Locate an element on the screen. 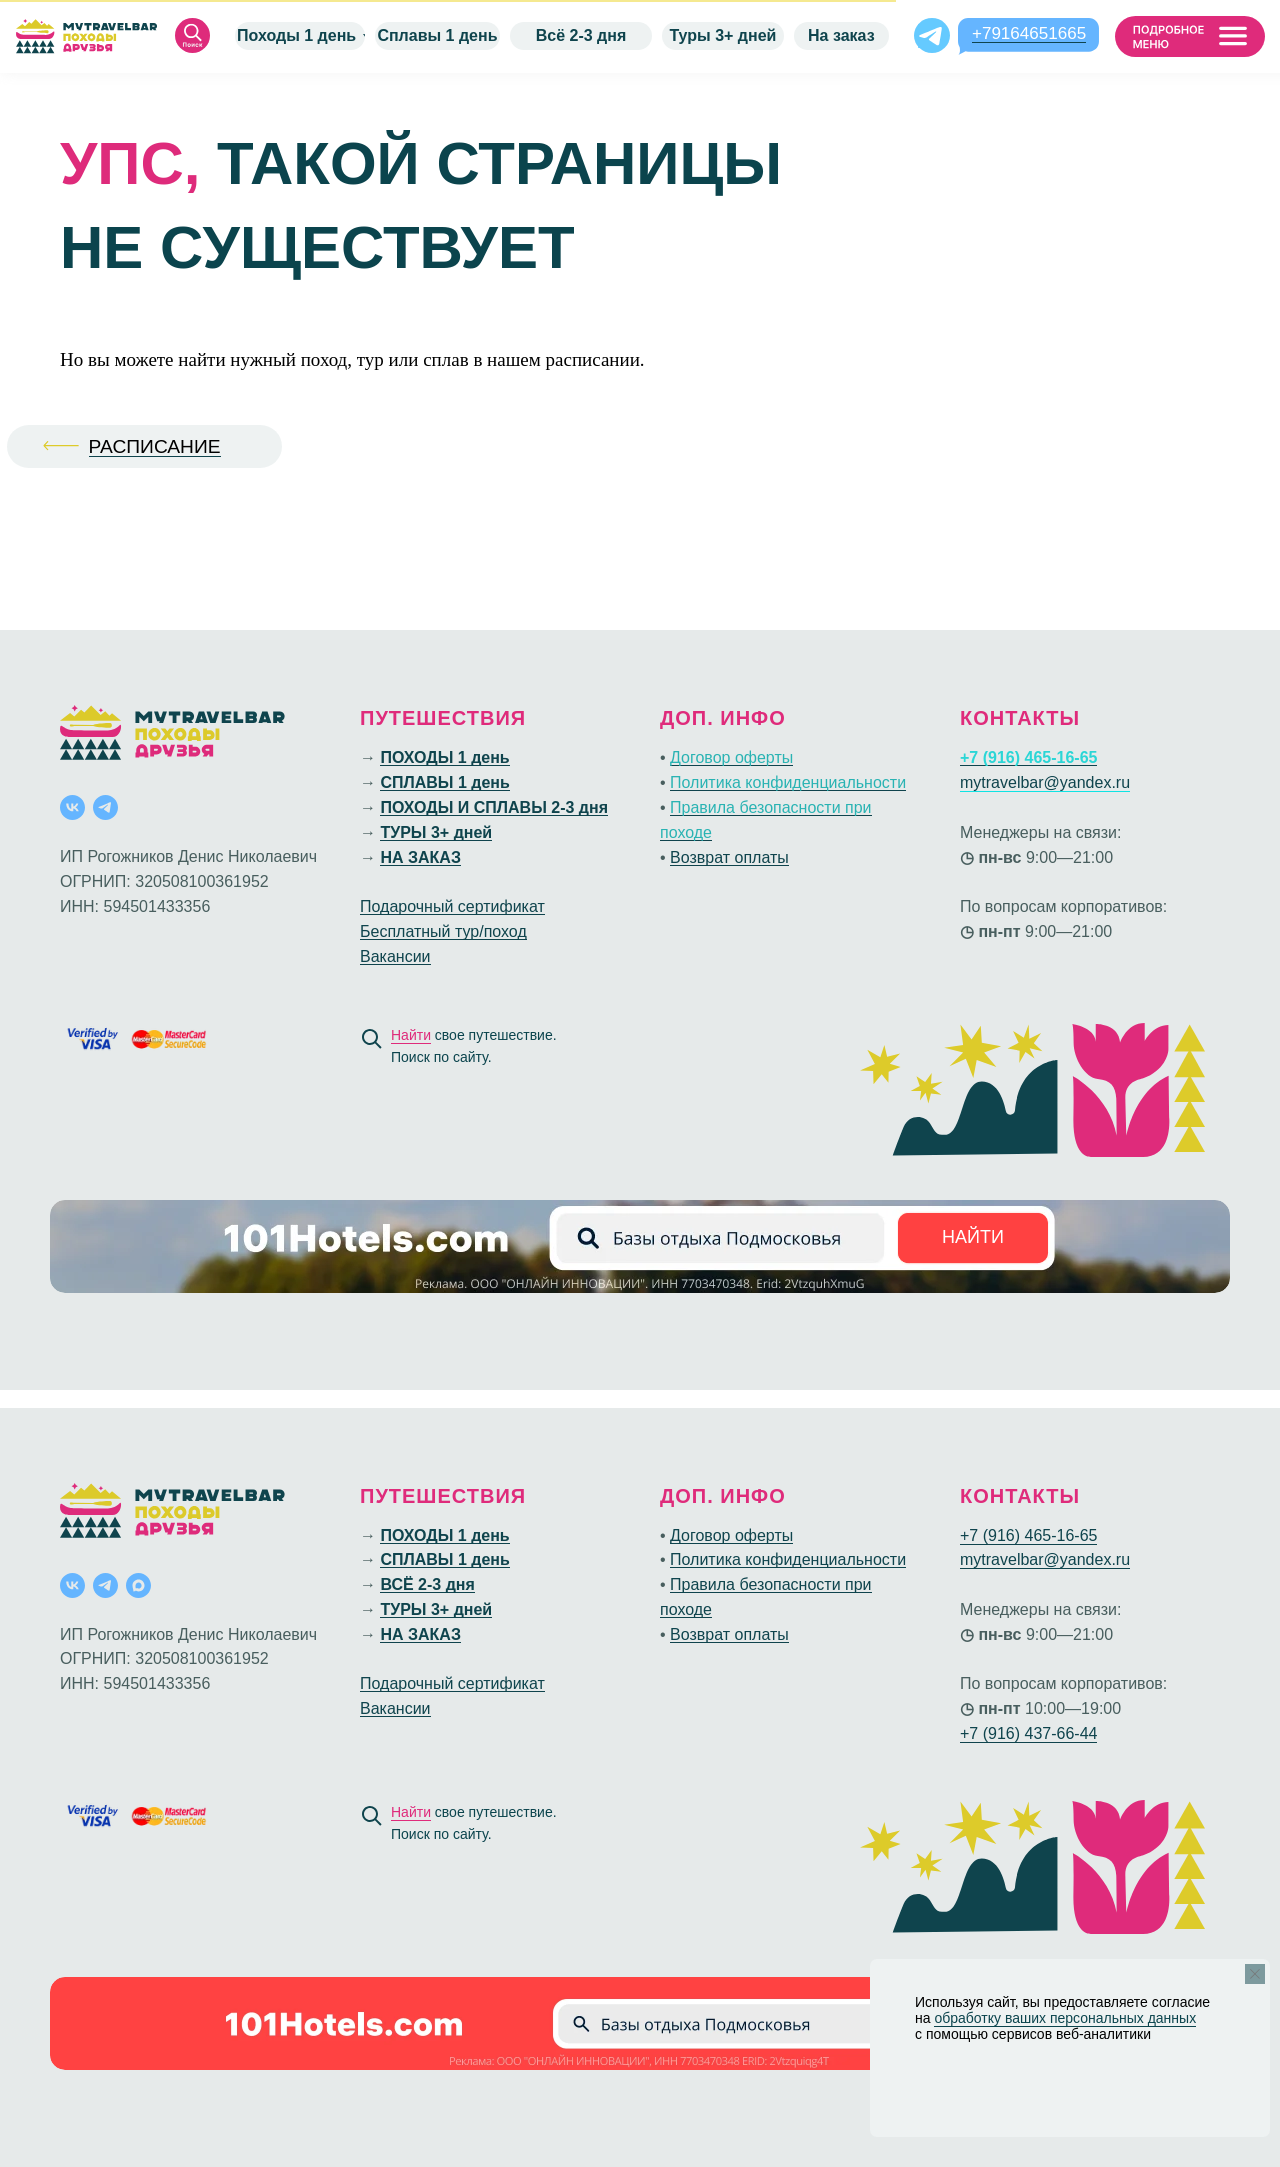 This screenshot has height=2167, width=1280. [maxmessenger] is located at coordinates (138, 1585).